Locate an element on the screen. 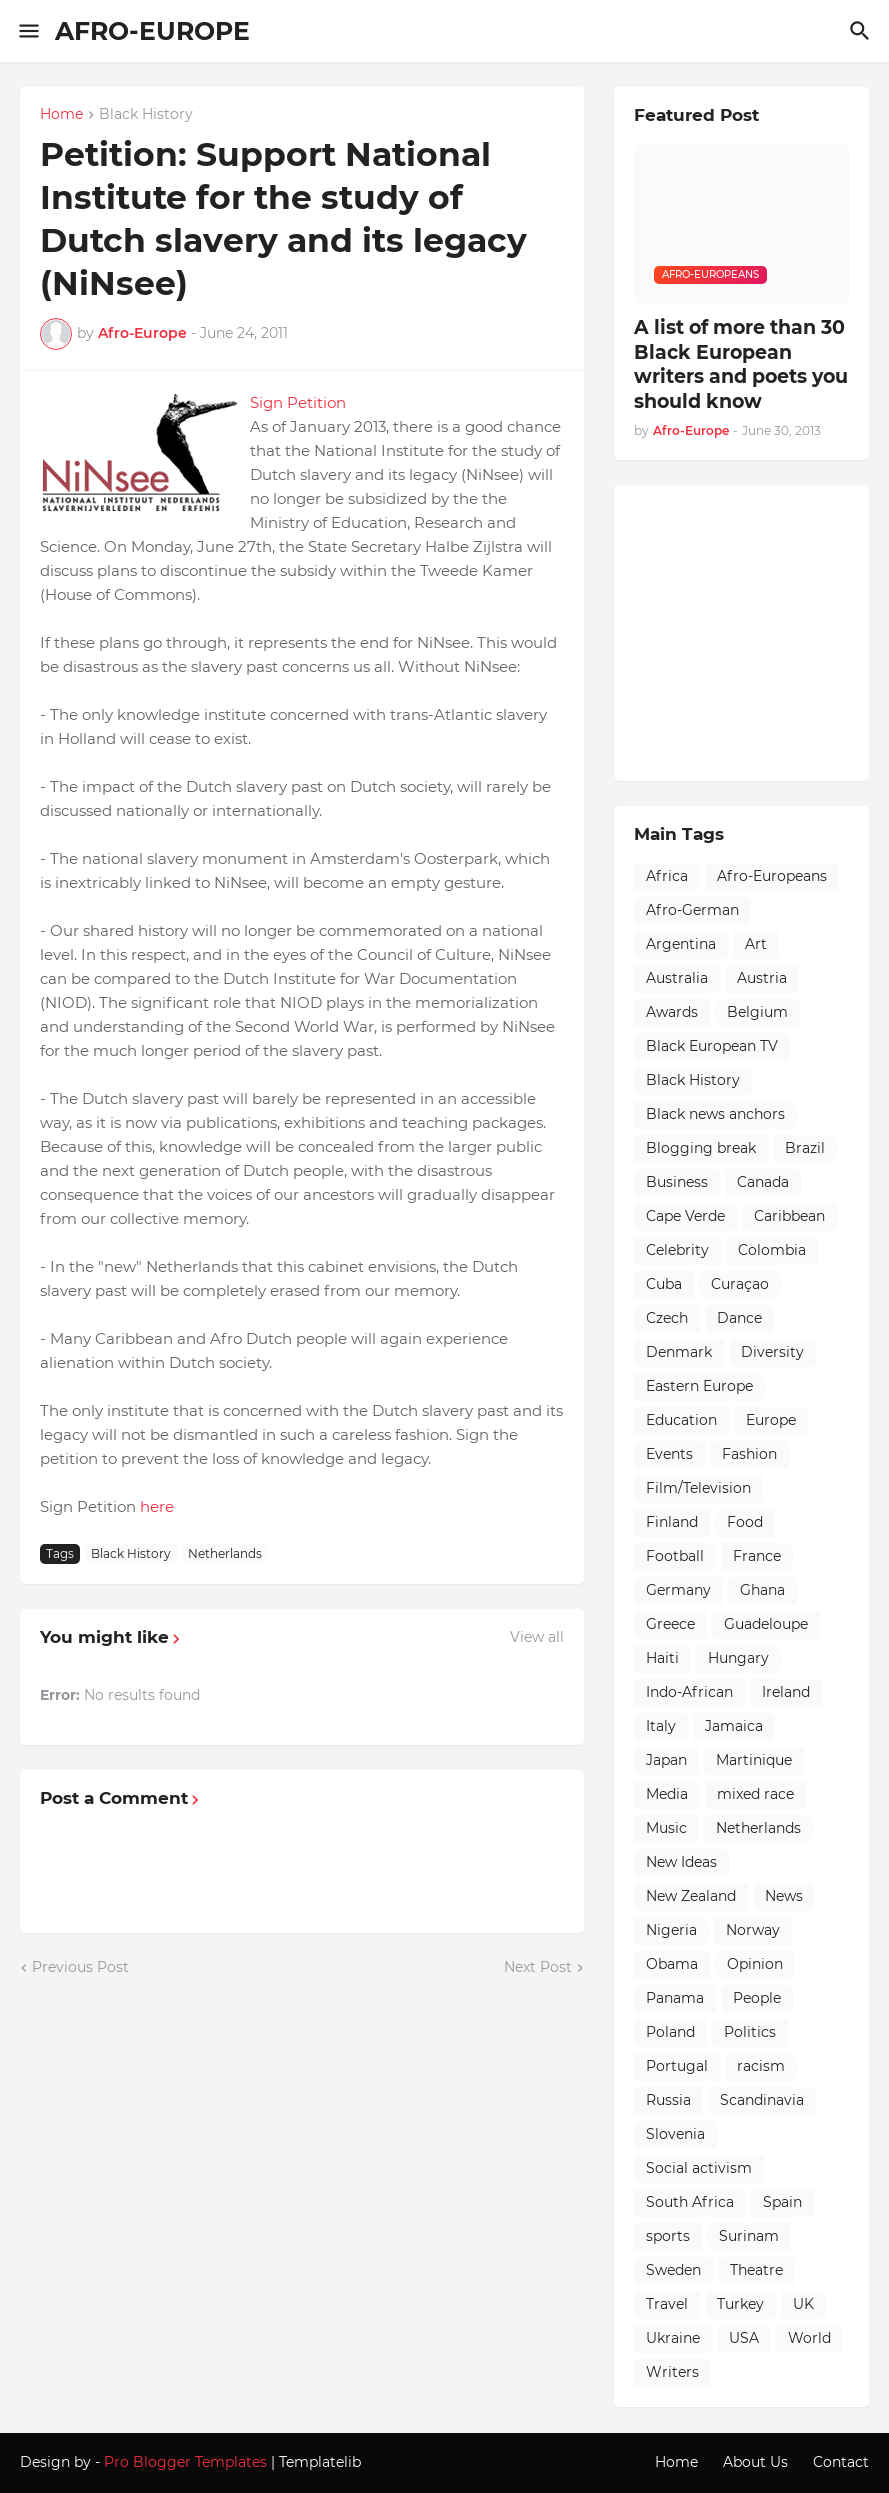 The height and width of the screenshot is (2493, 889). Spain is located at coordinates (782, 2202).